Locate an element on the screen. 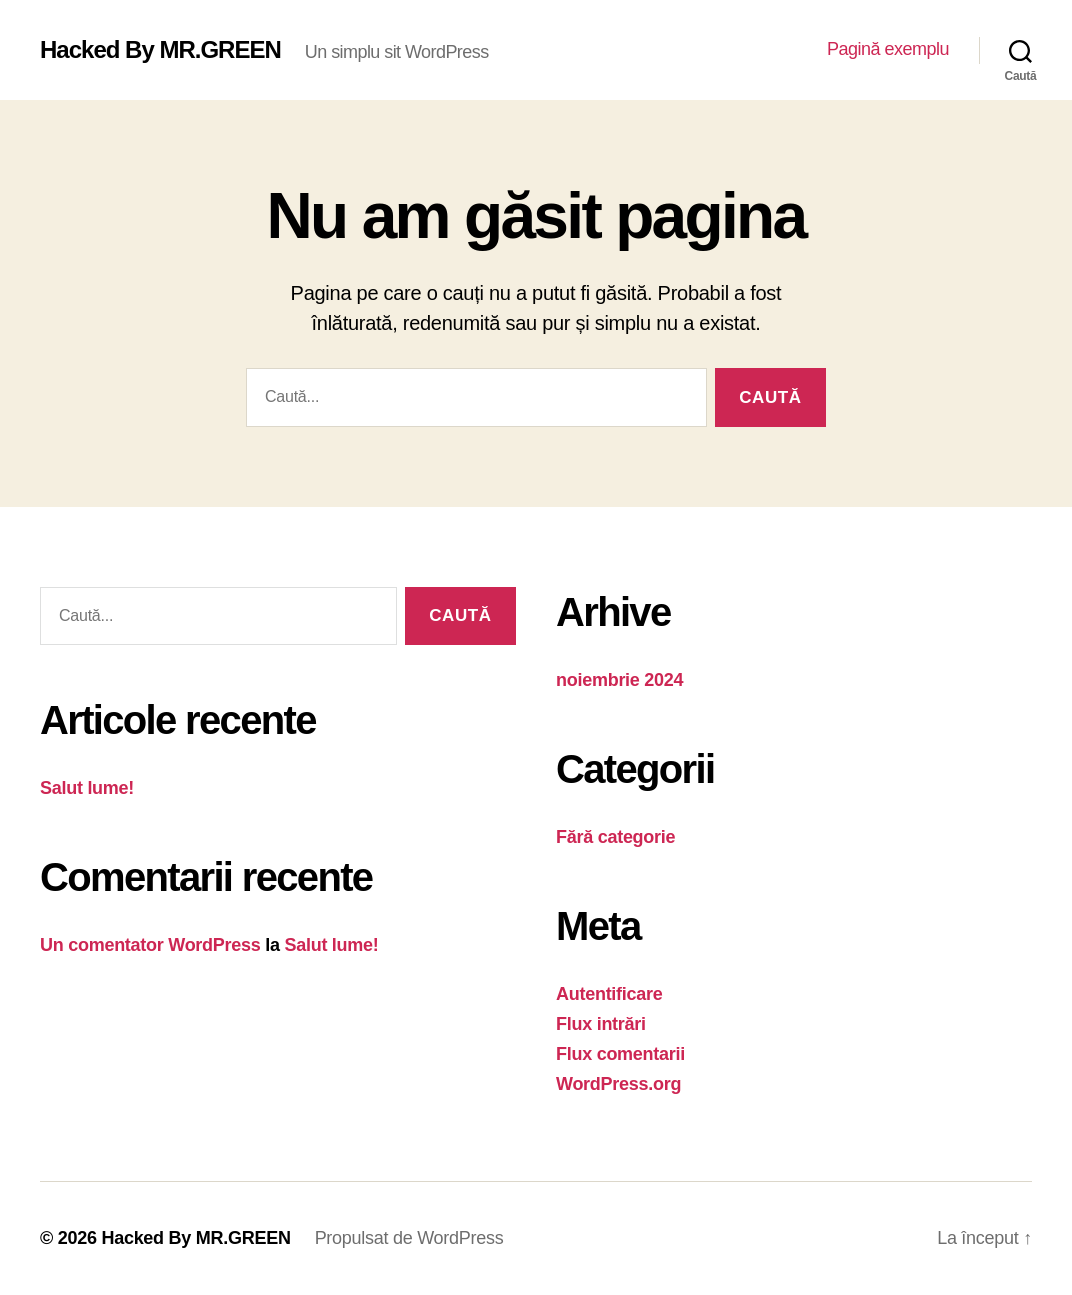 The image size is (1072, 1295). Flux comentarii is located at coordinates (620, 1054).